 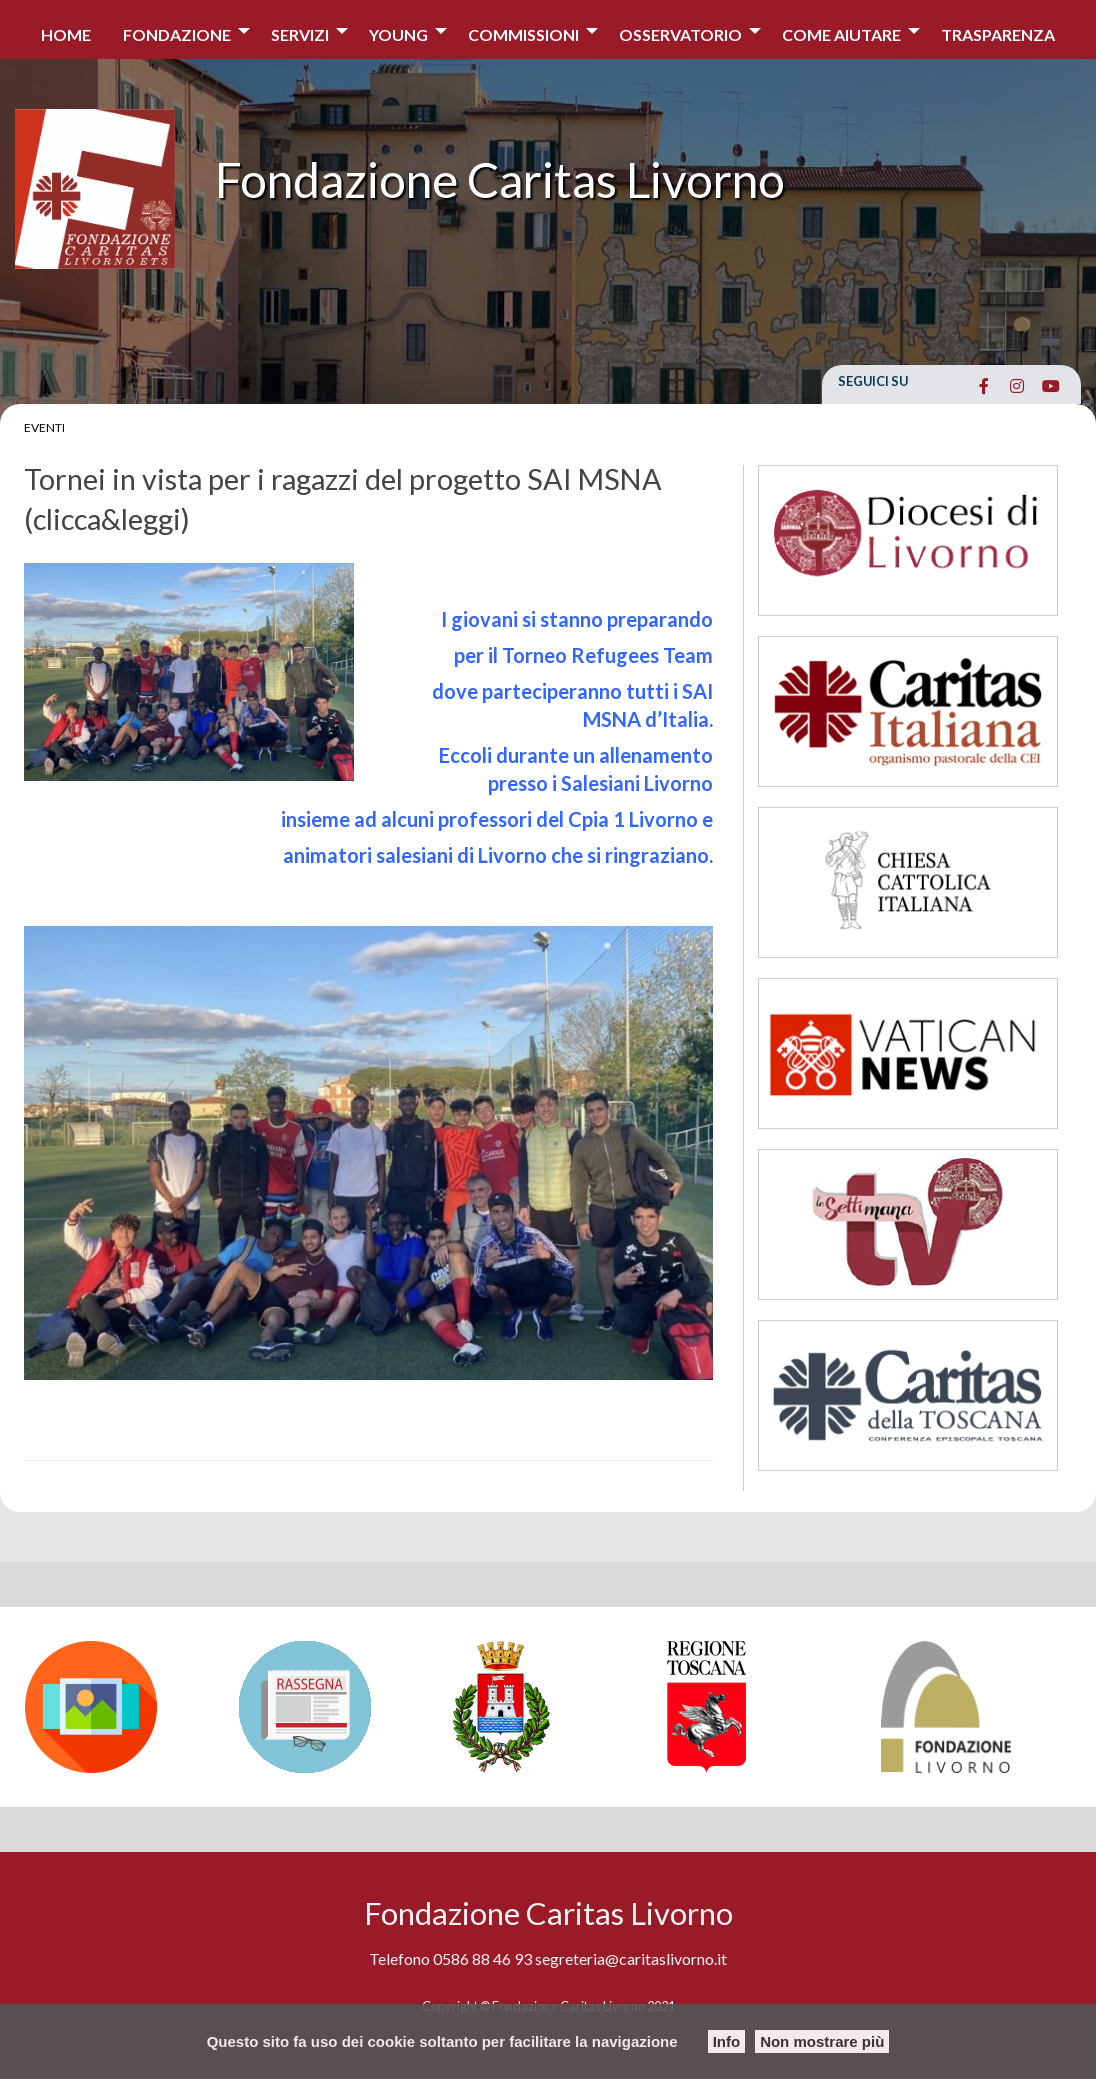 I want to click on Home, so click(x=66, y=34).